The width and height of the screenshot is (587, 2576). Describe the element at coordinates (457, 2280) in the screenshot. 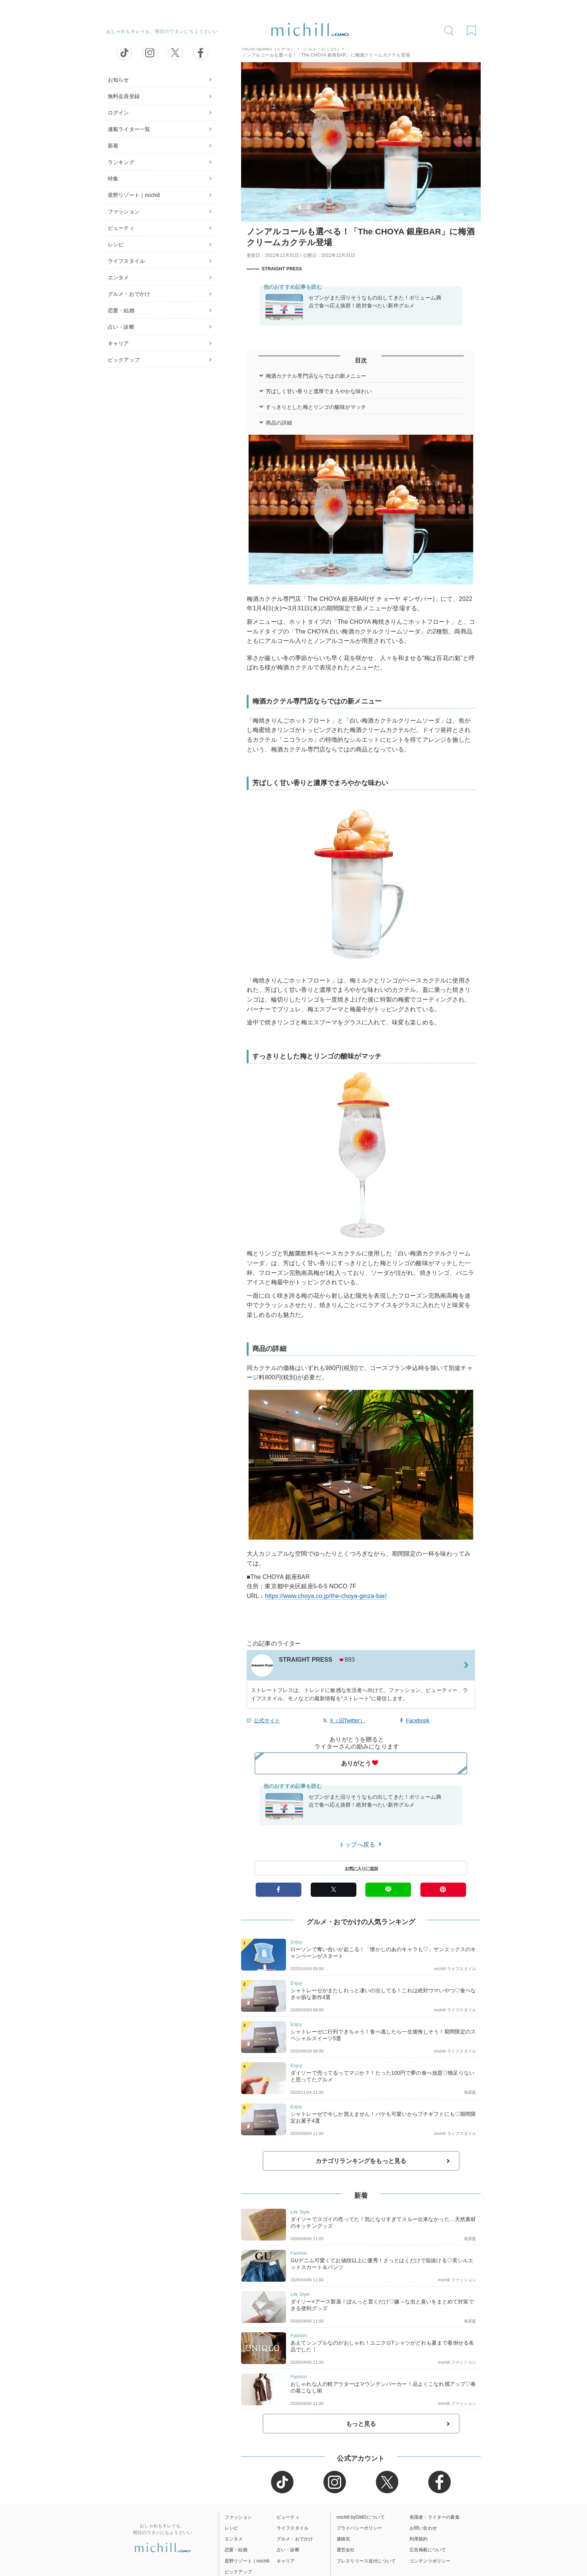

I see `michill ファッション` at that location.